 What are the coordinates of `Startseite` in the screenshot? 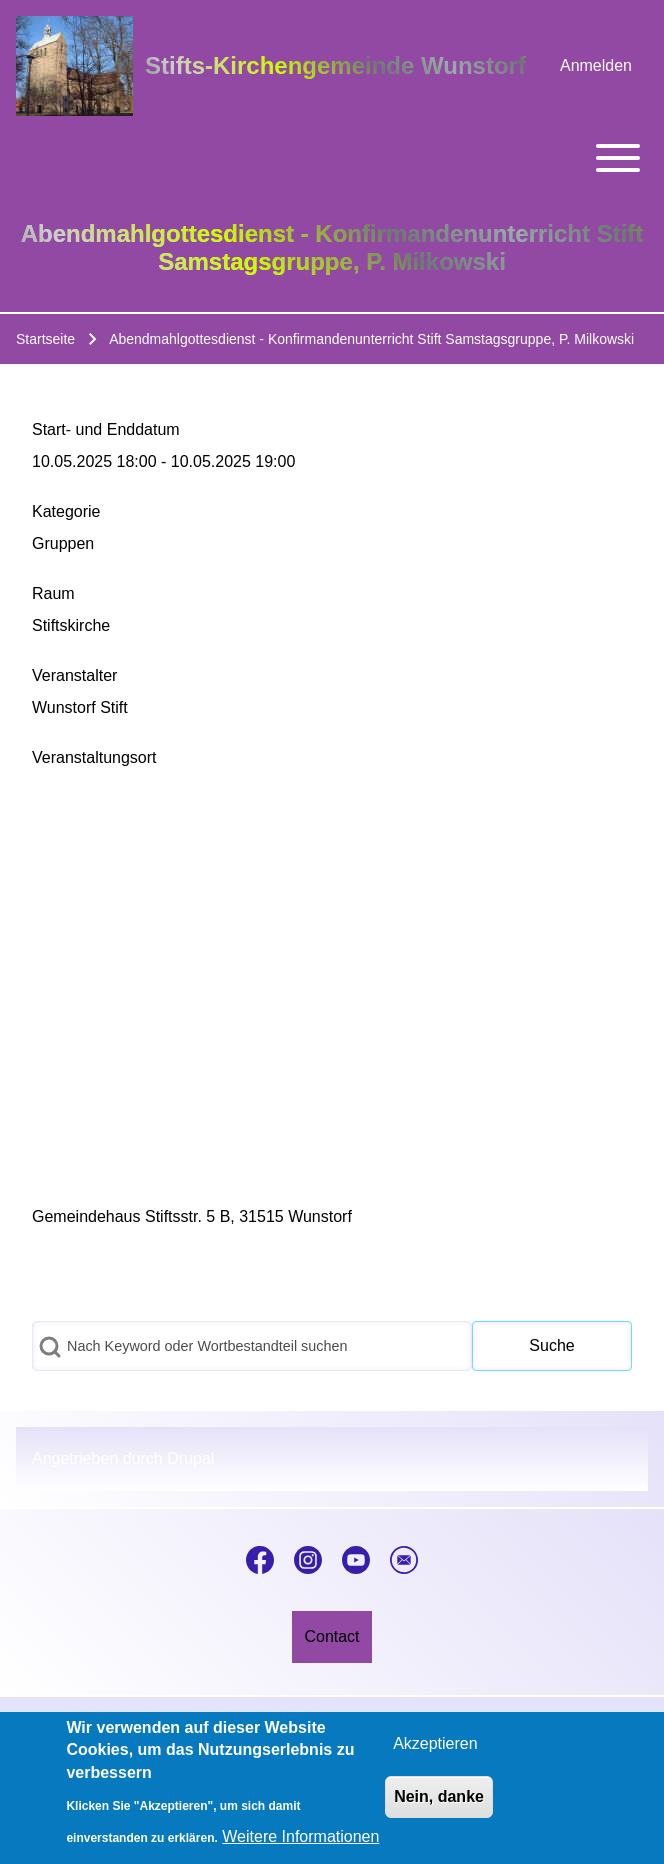 It's located at (45, 339).